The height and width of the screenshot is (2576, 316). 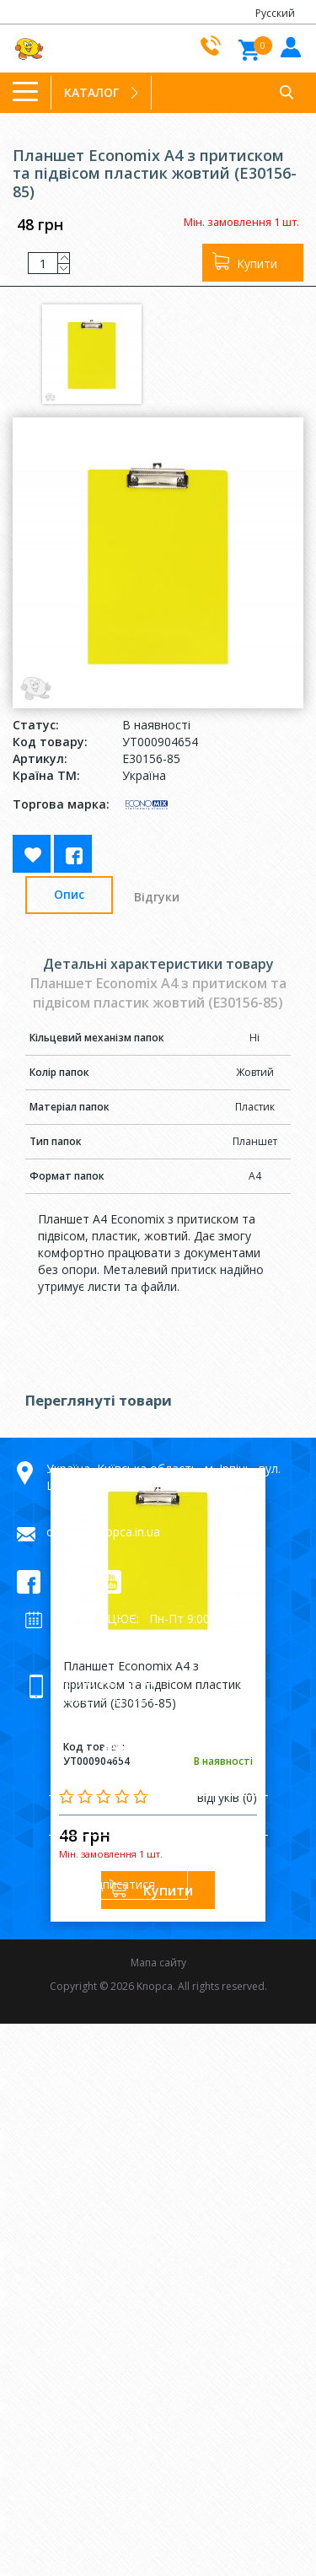 What do you see at coordinates (257, 263) in the screenshot?
I see `Купити` at bounding box center [257, 263].